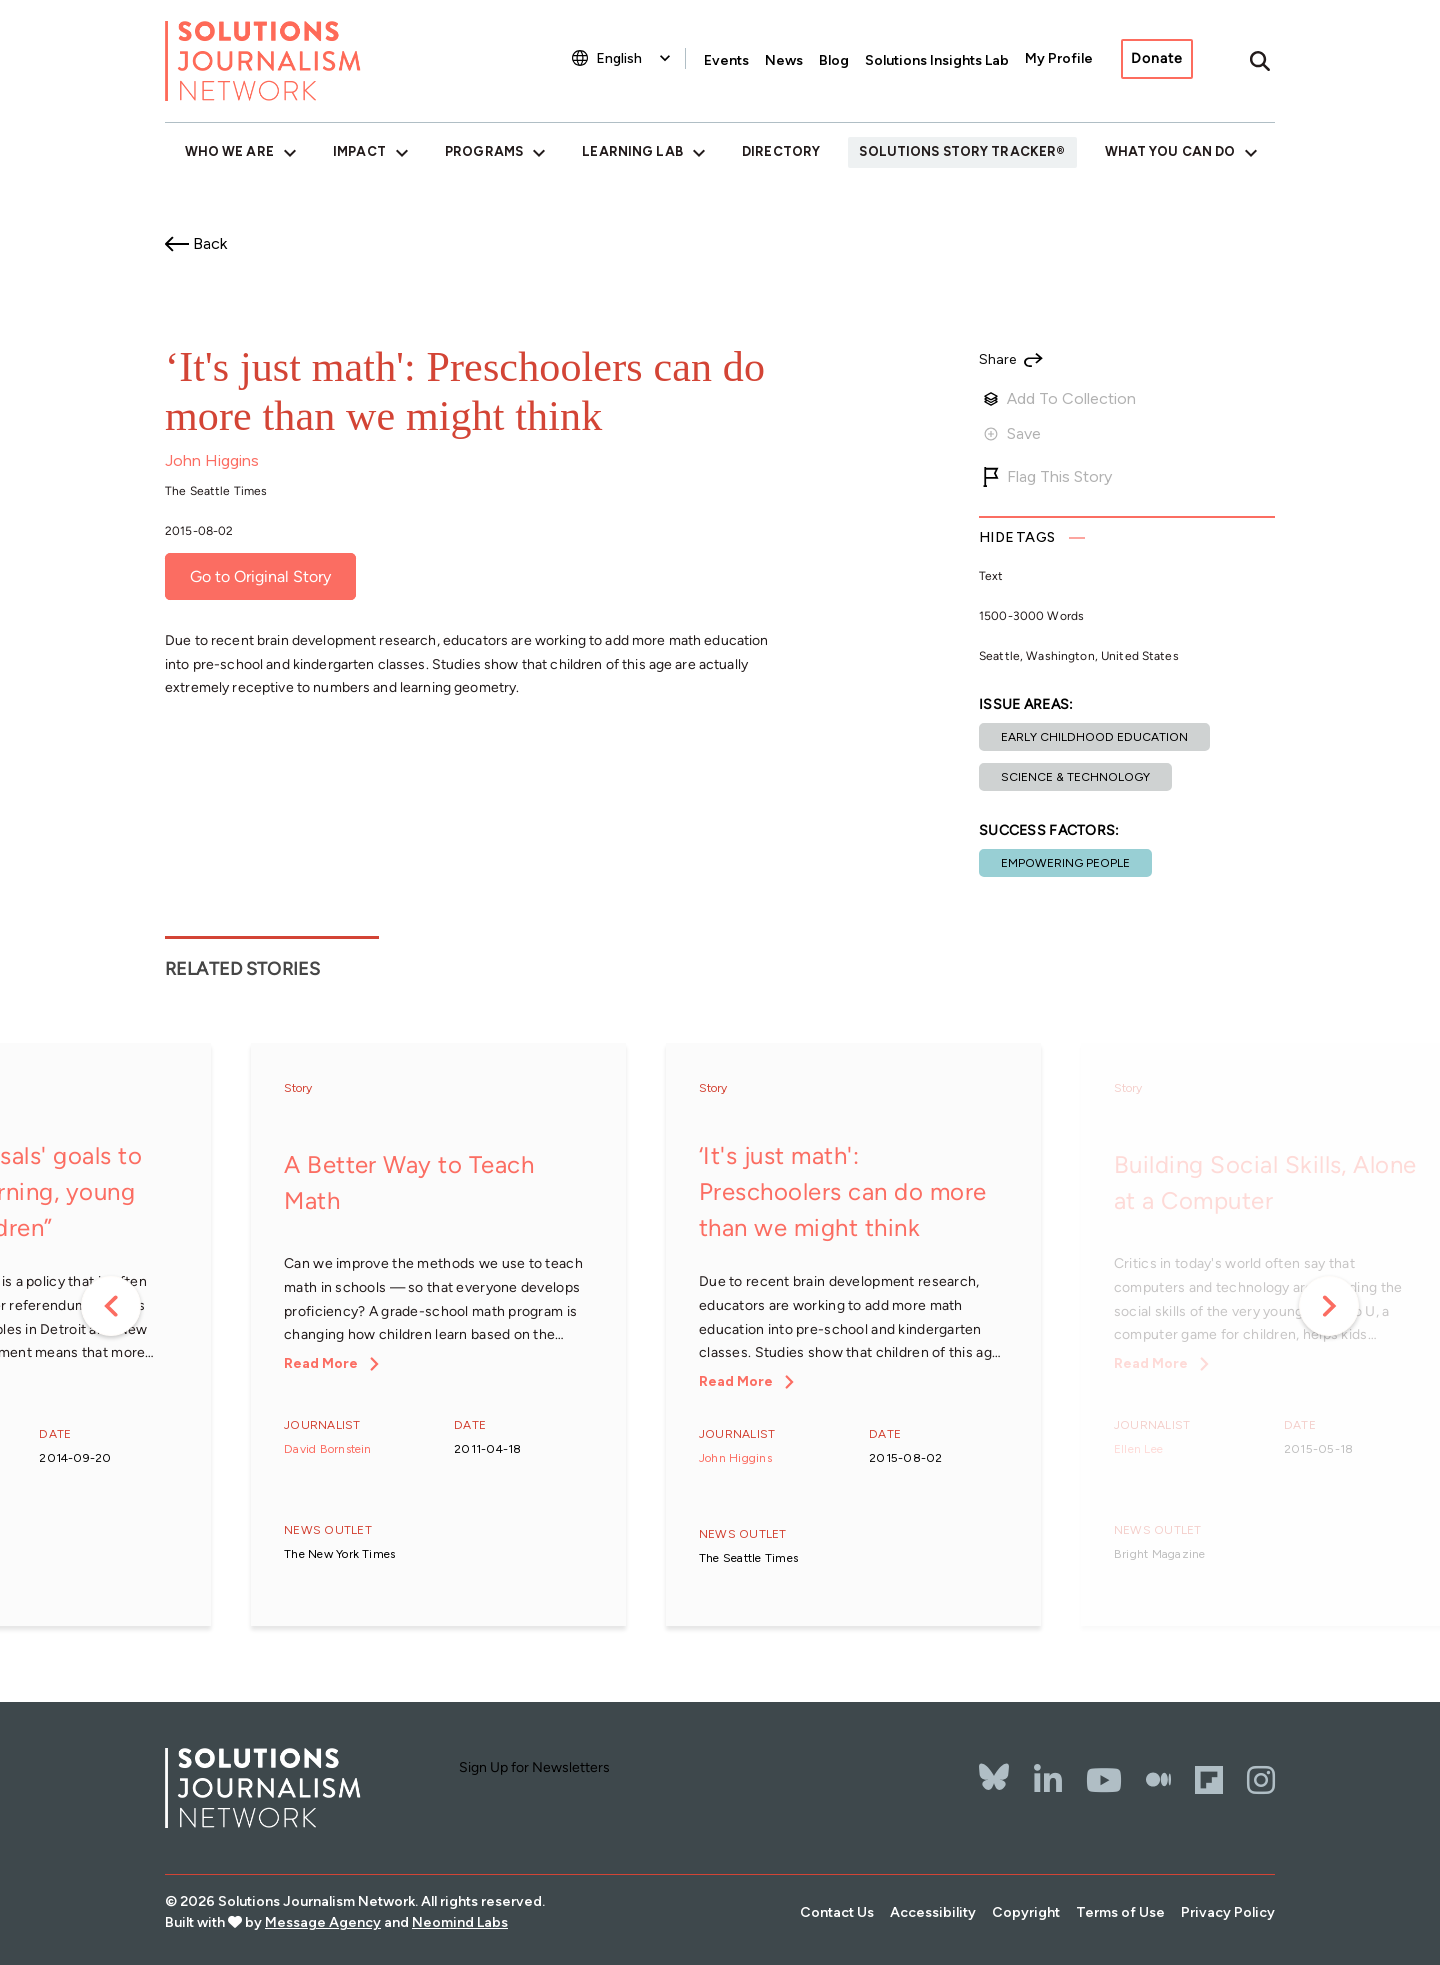 The width and height of the screenshot is (1440, 1965). What do you see at coordinates (323, 1922) in the screenshot?
I see `Message Agency` at bounding box center [323, 1922].